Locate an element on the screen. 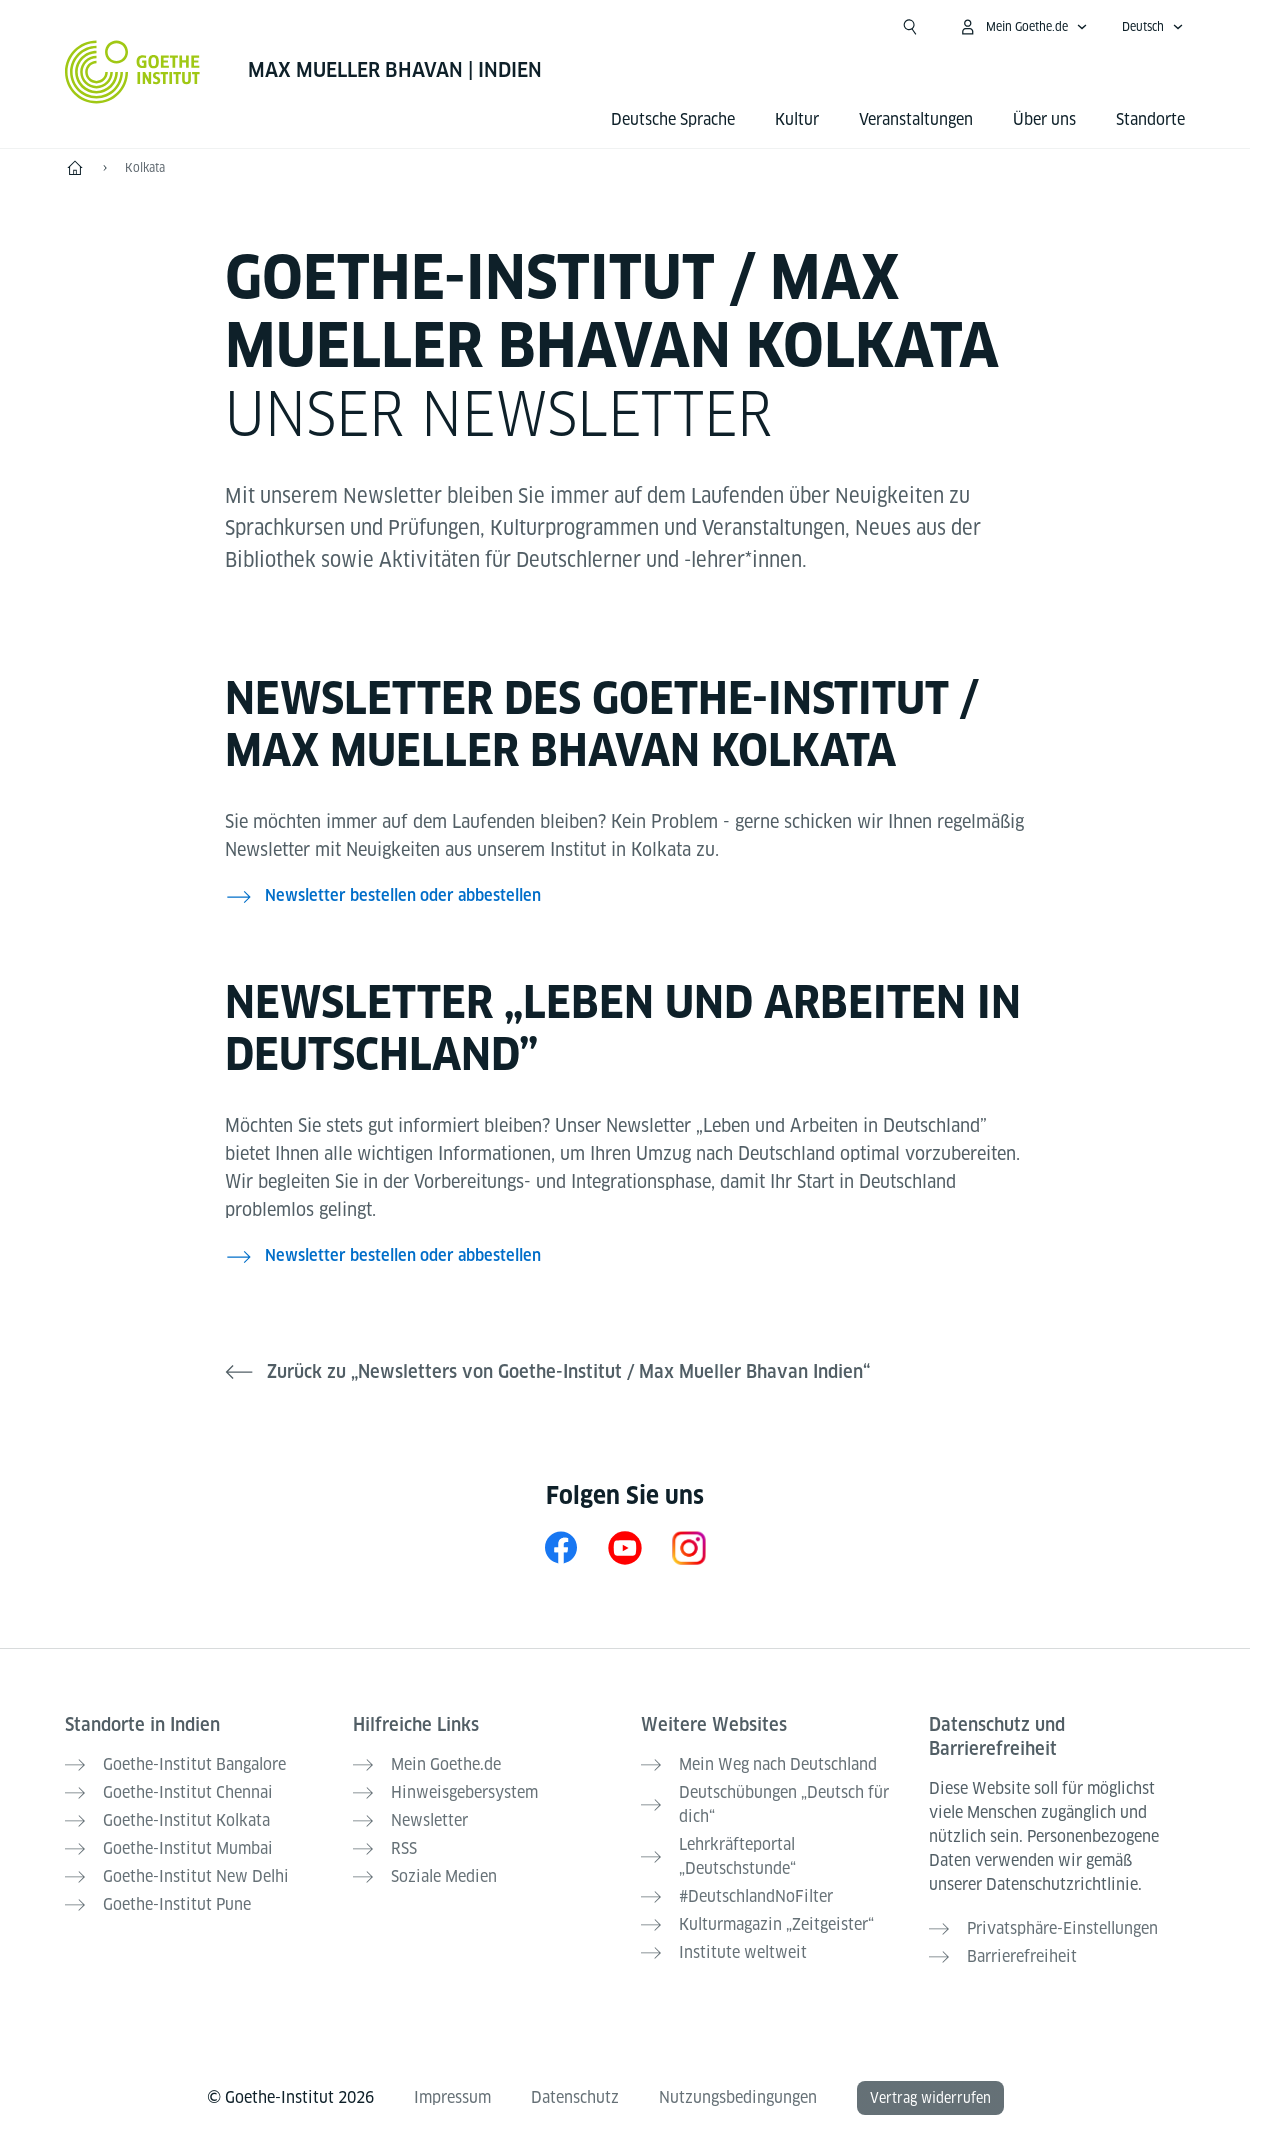  Kultur is located at coordinates (797, 119).